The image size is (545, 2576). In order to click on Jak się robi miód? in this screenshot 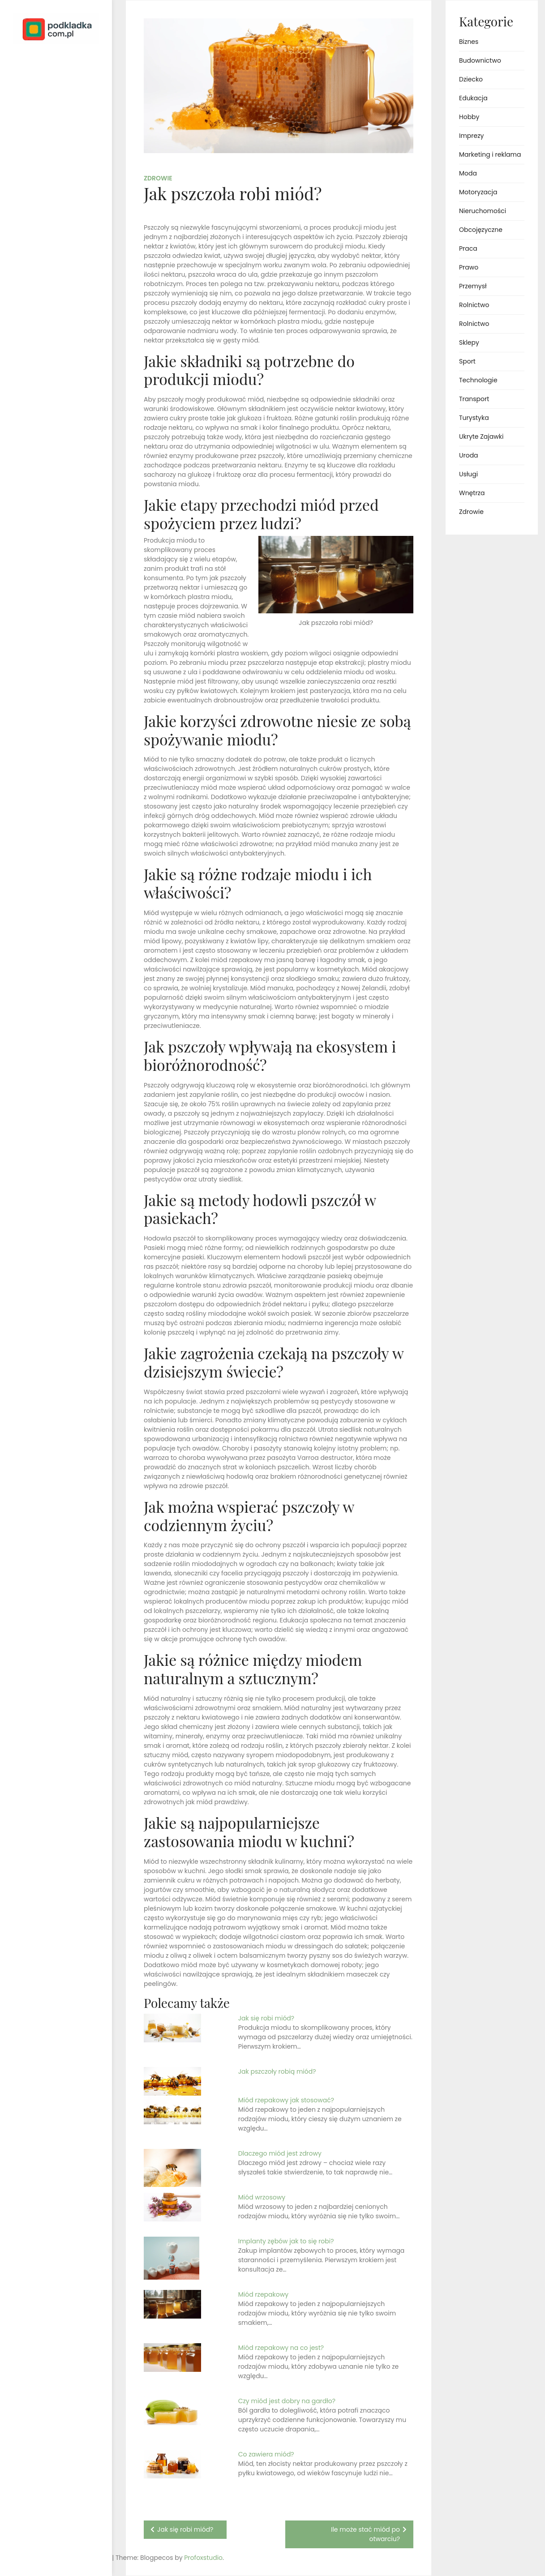, I will do `click(266, 2018)`.